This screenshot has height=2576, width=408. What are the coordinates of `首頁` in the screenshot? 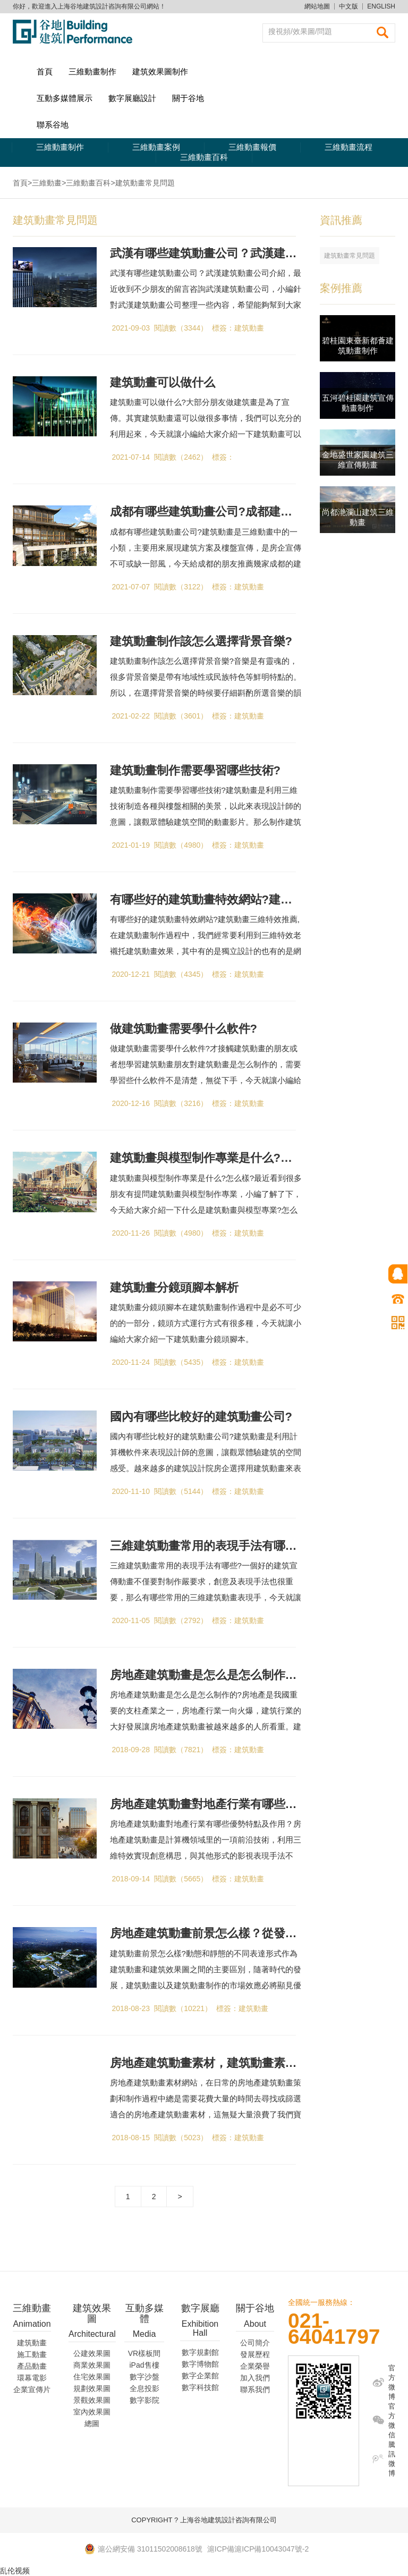 It's located at (45, 71).